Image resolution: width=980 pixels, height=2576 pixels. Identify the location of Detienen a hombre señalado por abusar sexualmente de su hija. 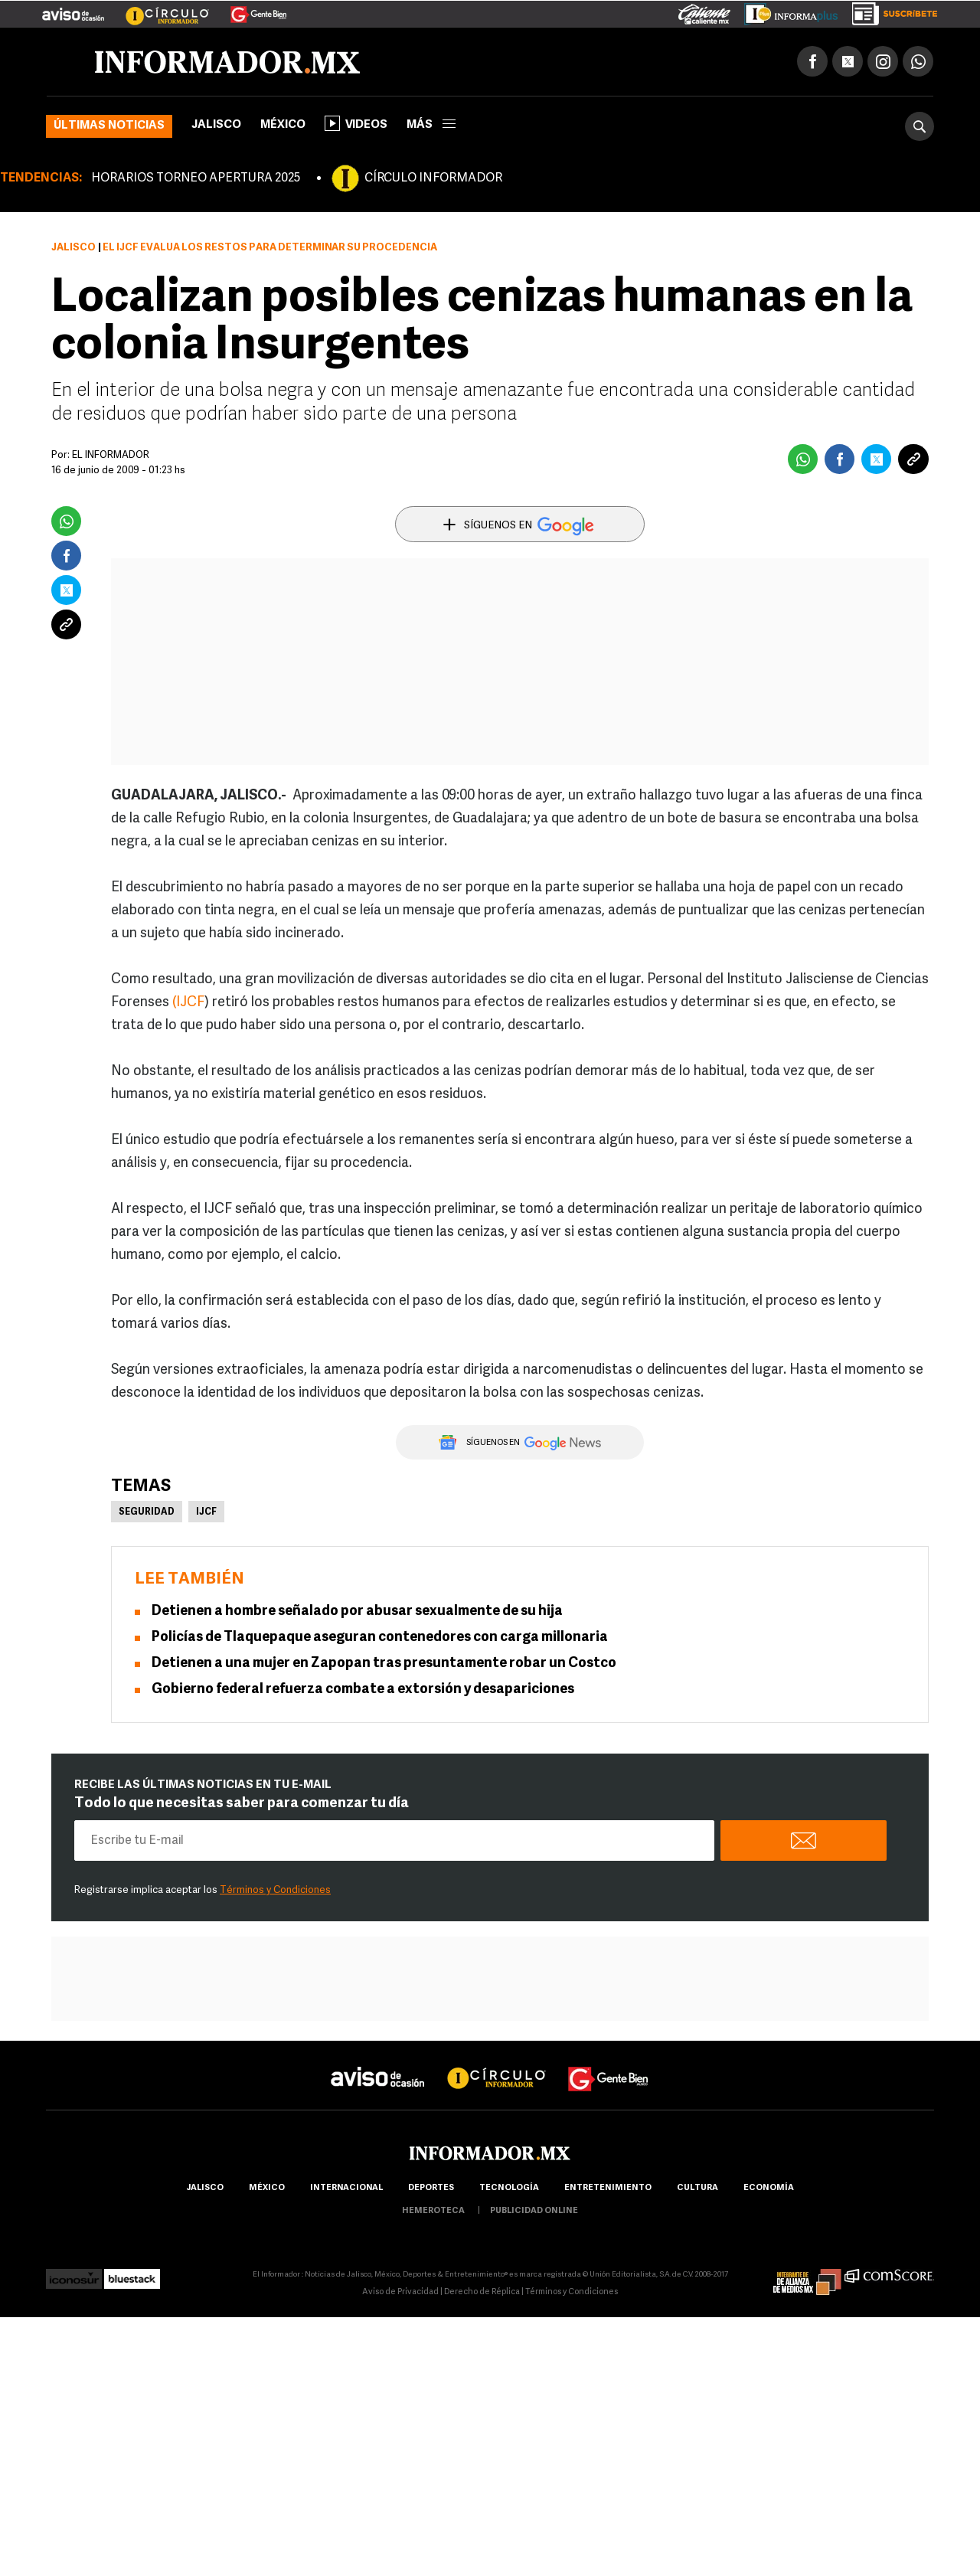
(357, 1611).